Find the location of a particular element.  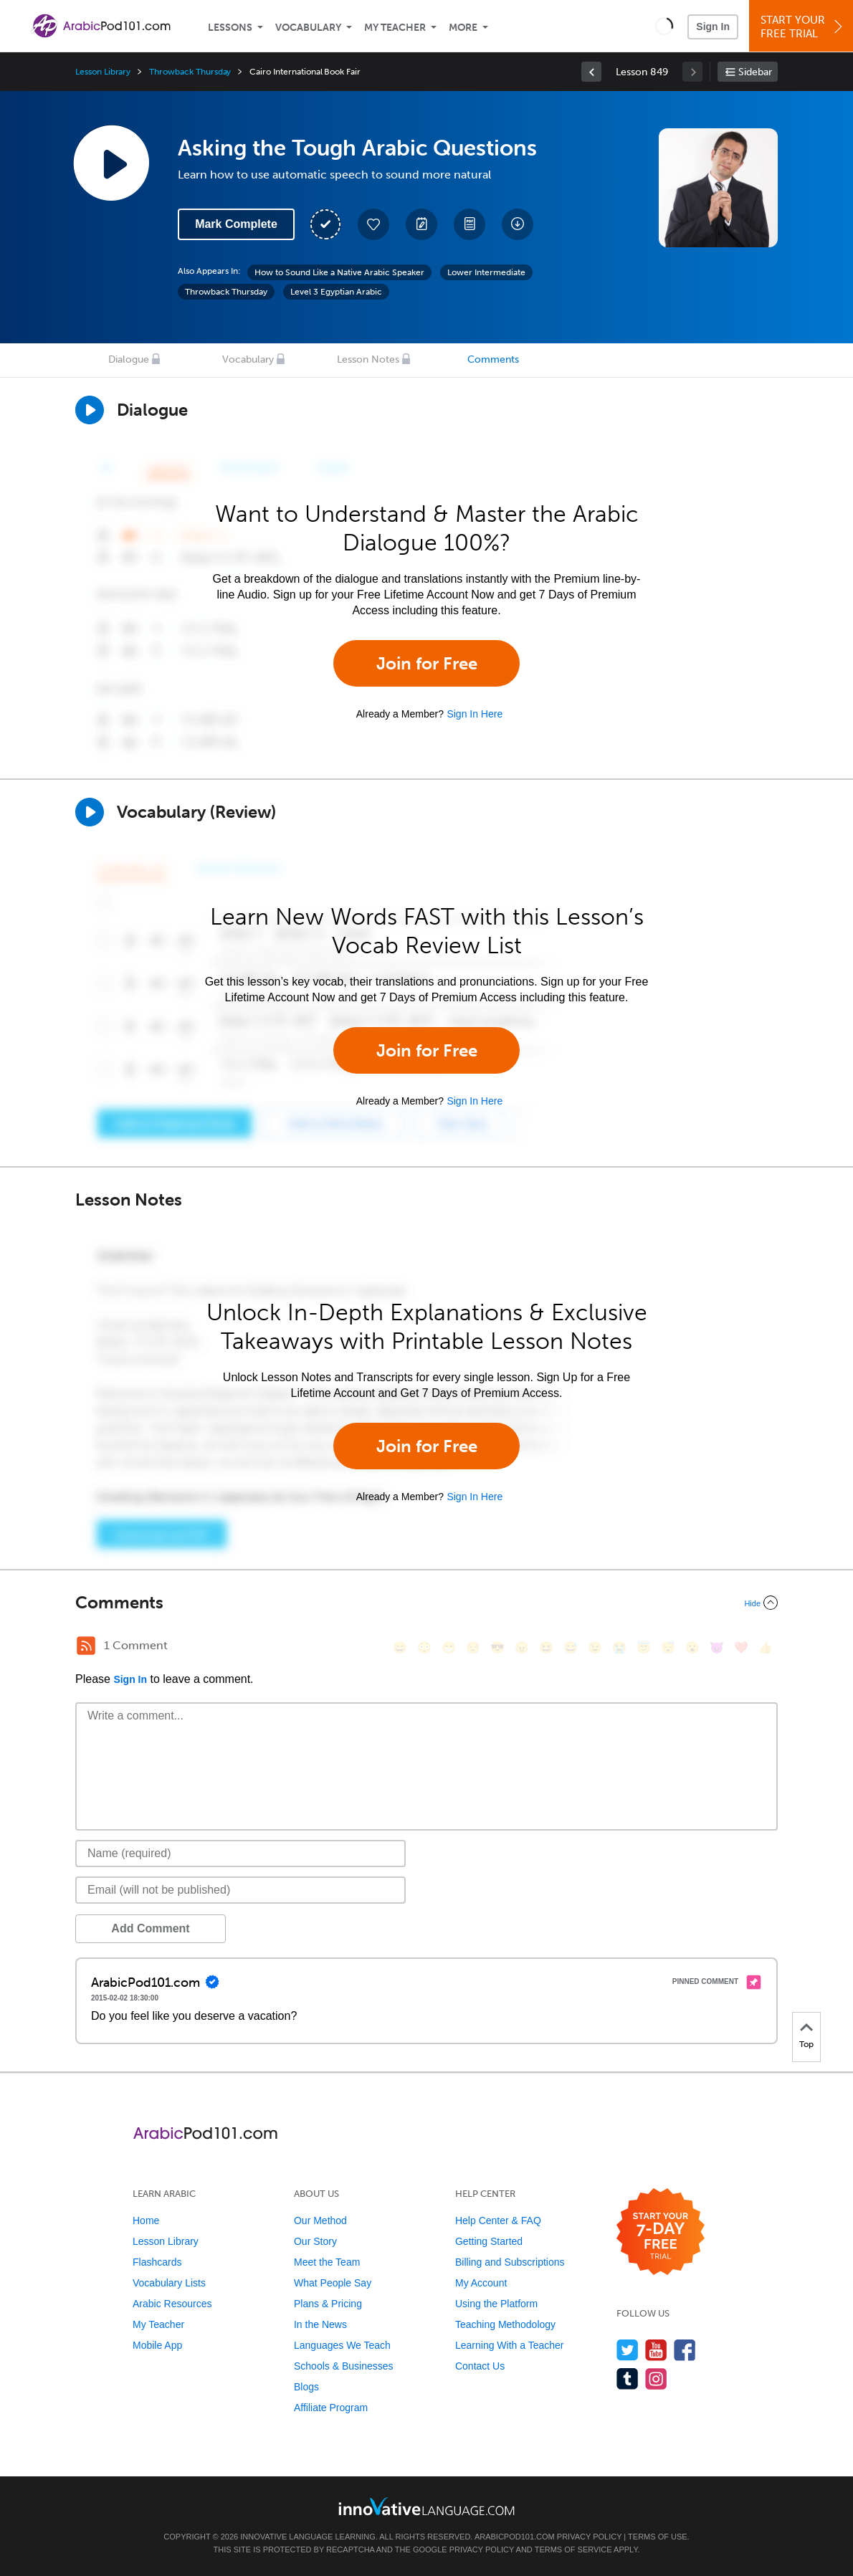

[😮, open_mouth] is located at coordinates (692, 1647).